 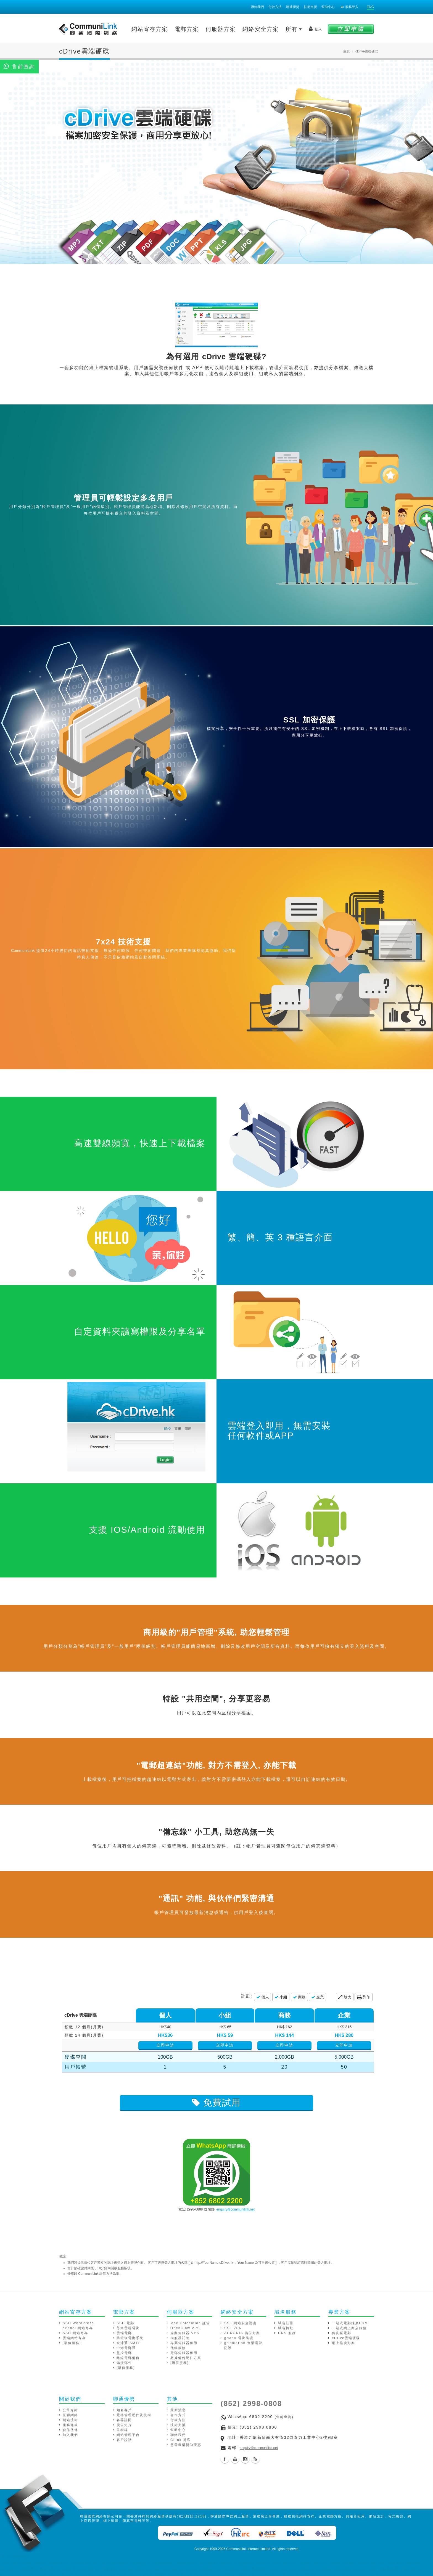 What do you see at coordinates (70, 2435) in the screenshot?
I see `加入我們` at bounding box center [70, 2435].